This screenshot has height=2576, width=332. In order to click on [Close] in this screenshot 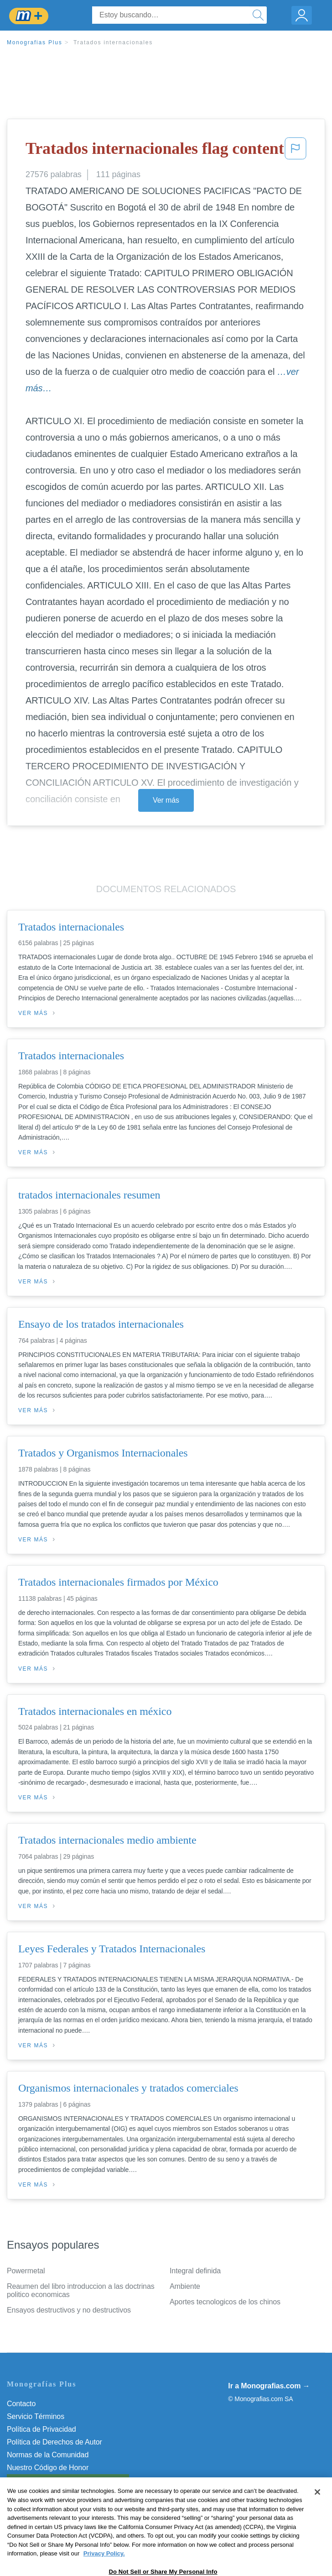, I will do `click(317, 2517)`.